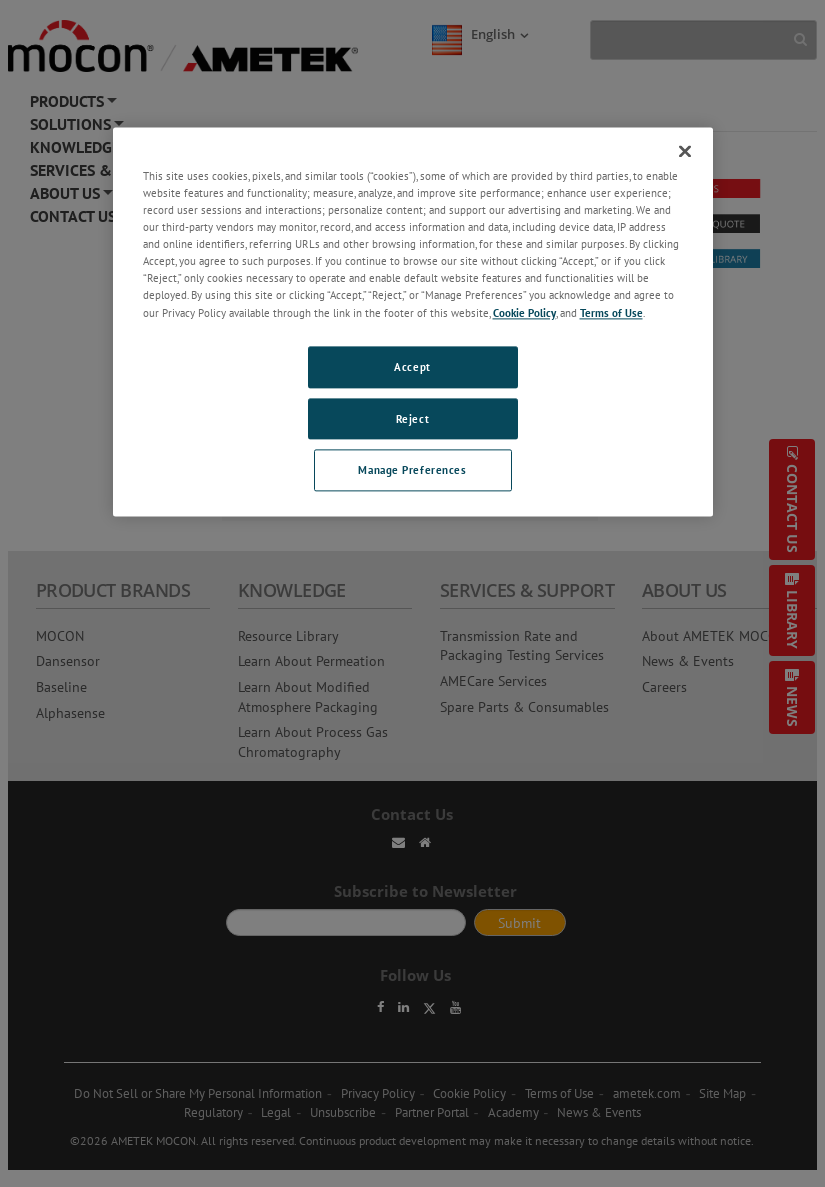 This screenshot has width=825, height=1187. Describe the element at coordinates (412, 366) in the screenshot. I see `Accept` at that location.